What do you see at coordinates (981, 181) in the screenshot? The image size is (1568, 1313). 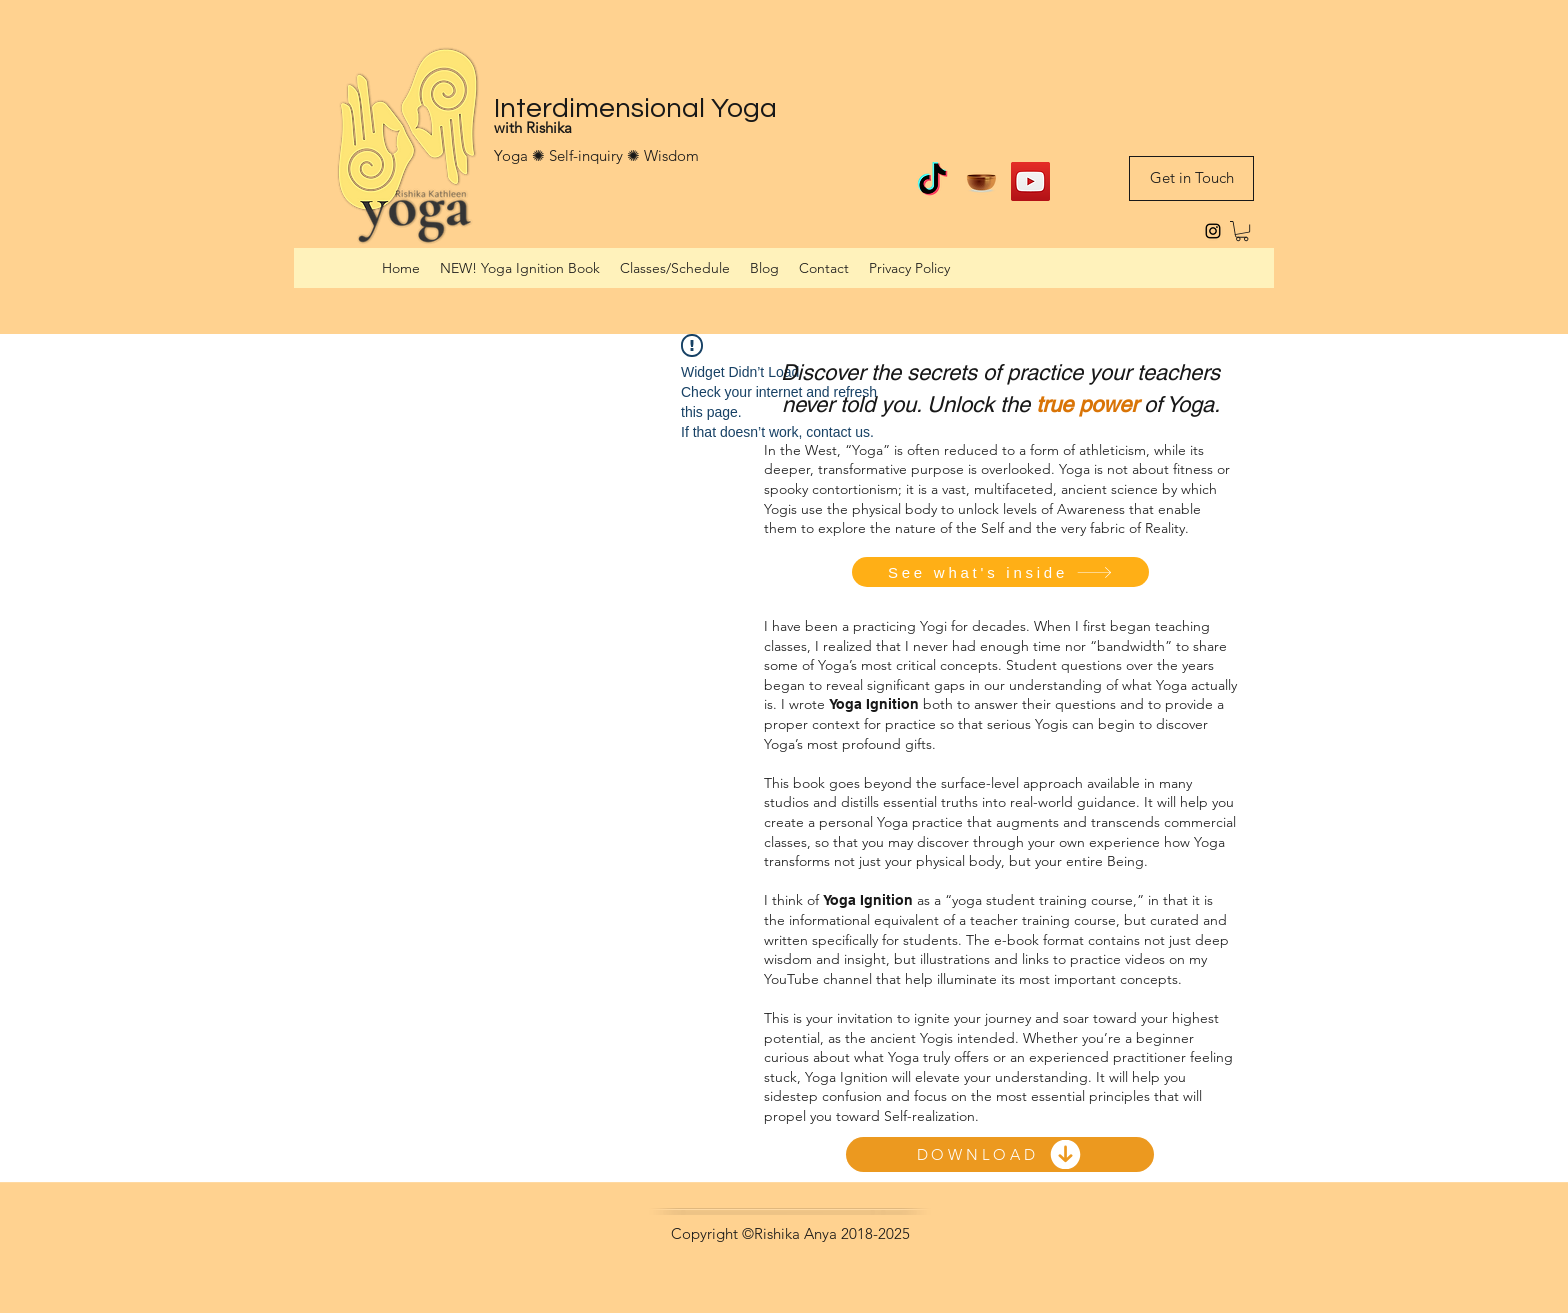 I see `[Guided meditations on Insight Timer]` at bounding box center [981, 181].